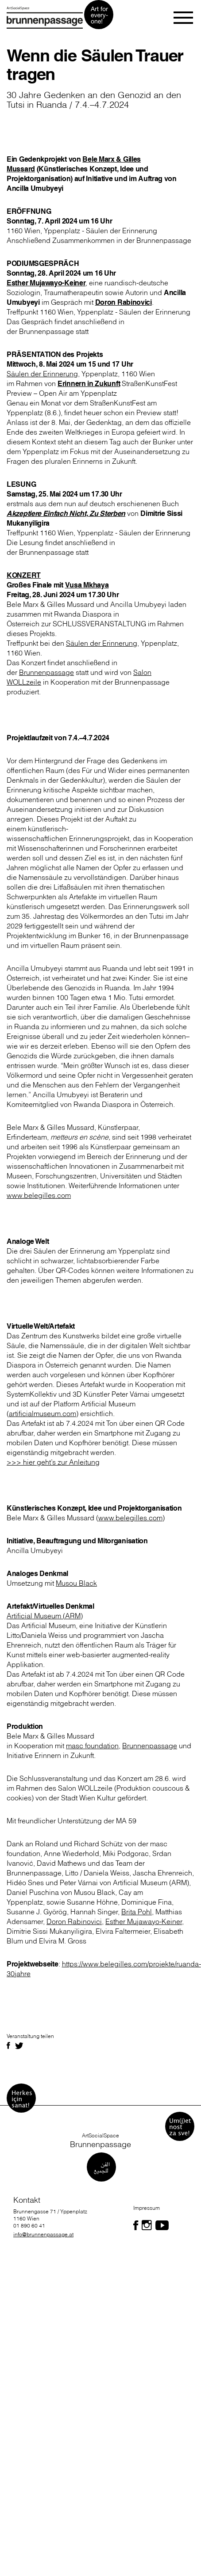 The width and height of the screenshot is (201, 2576). I want to click on artificialmuseum.com, so click(42, 1413).